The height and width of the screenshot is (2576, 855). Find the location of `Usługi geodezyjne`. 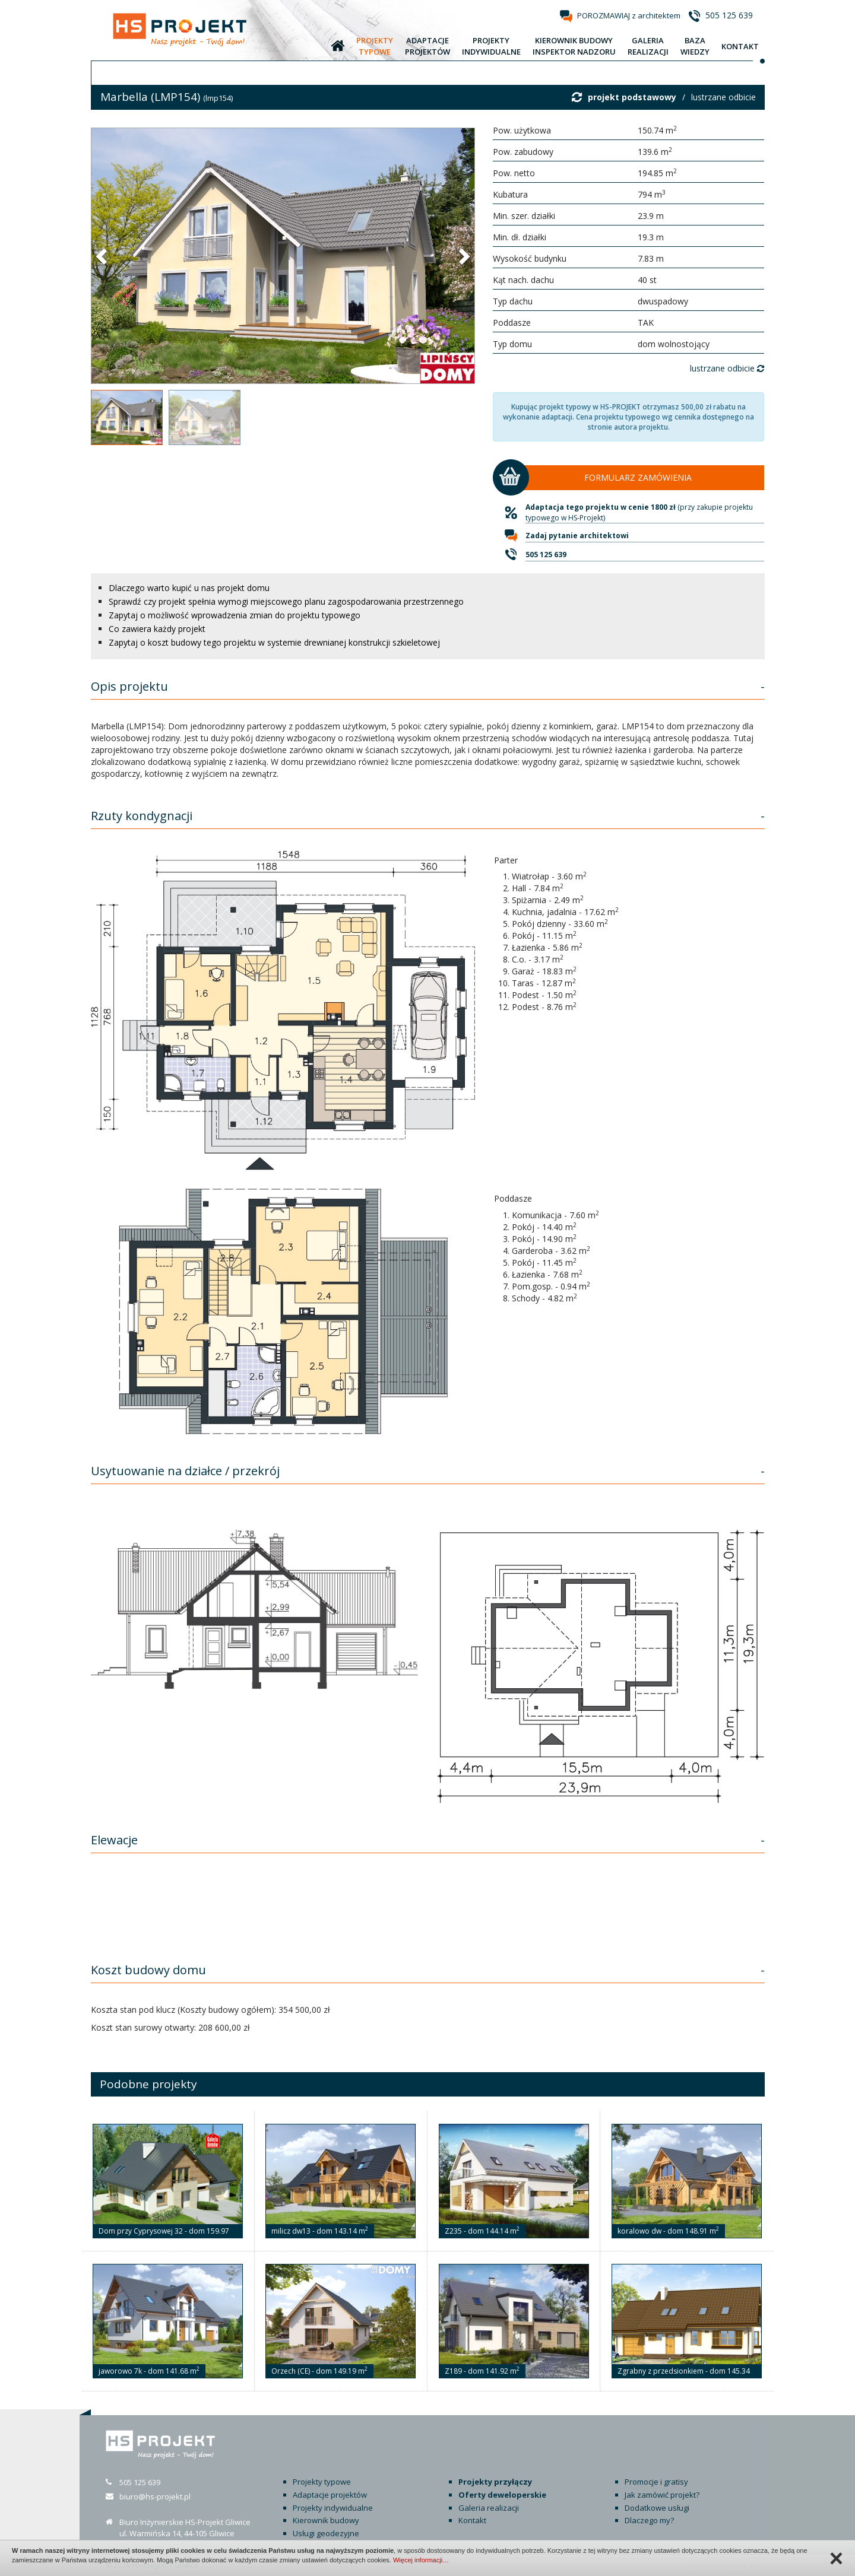

Usługi geodezyjne is located at coordinates (326, 2533).